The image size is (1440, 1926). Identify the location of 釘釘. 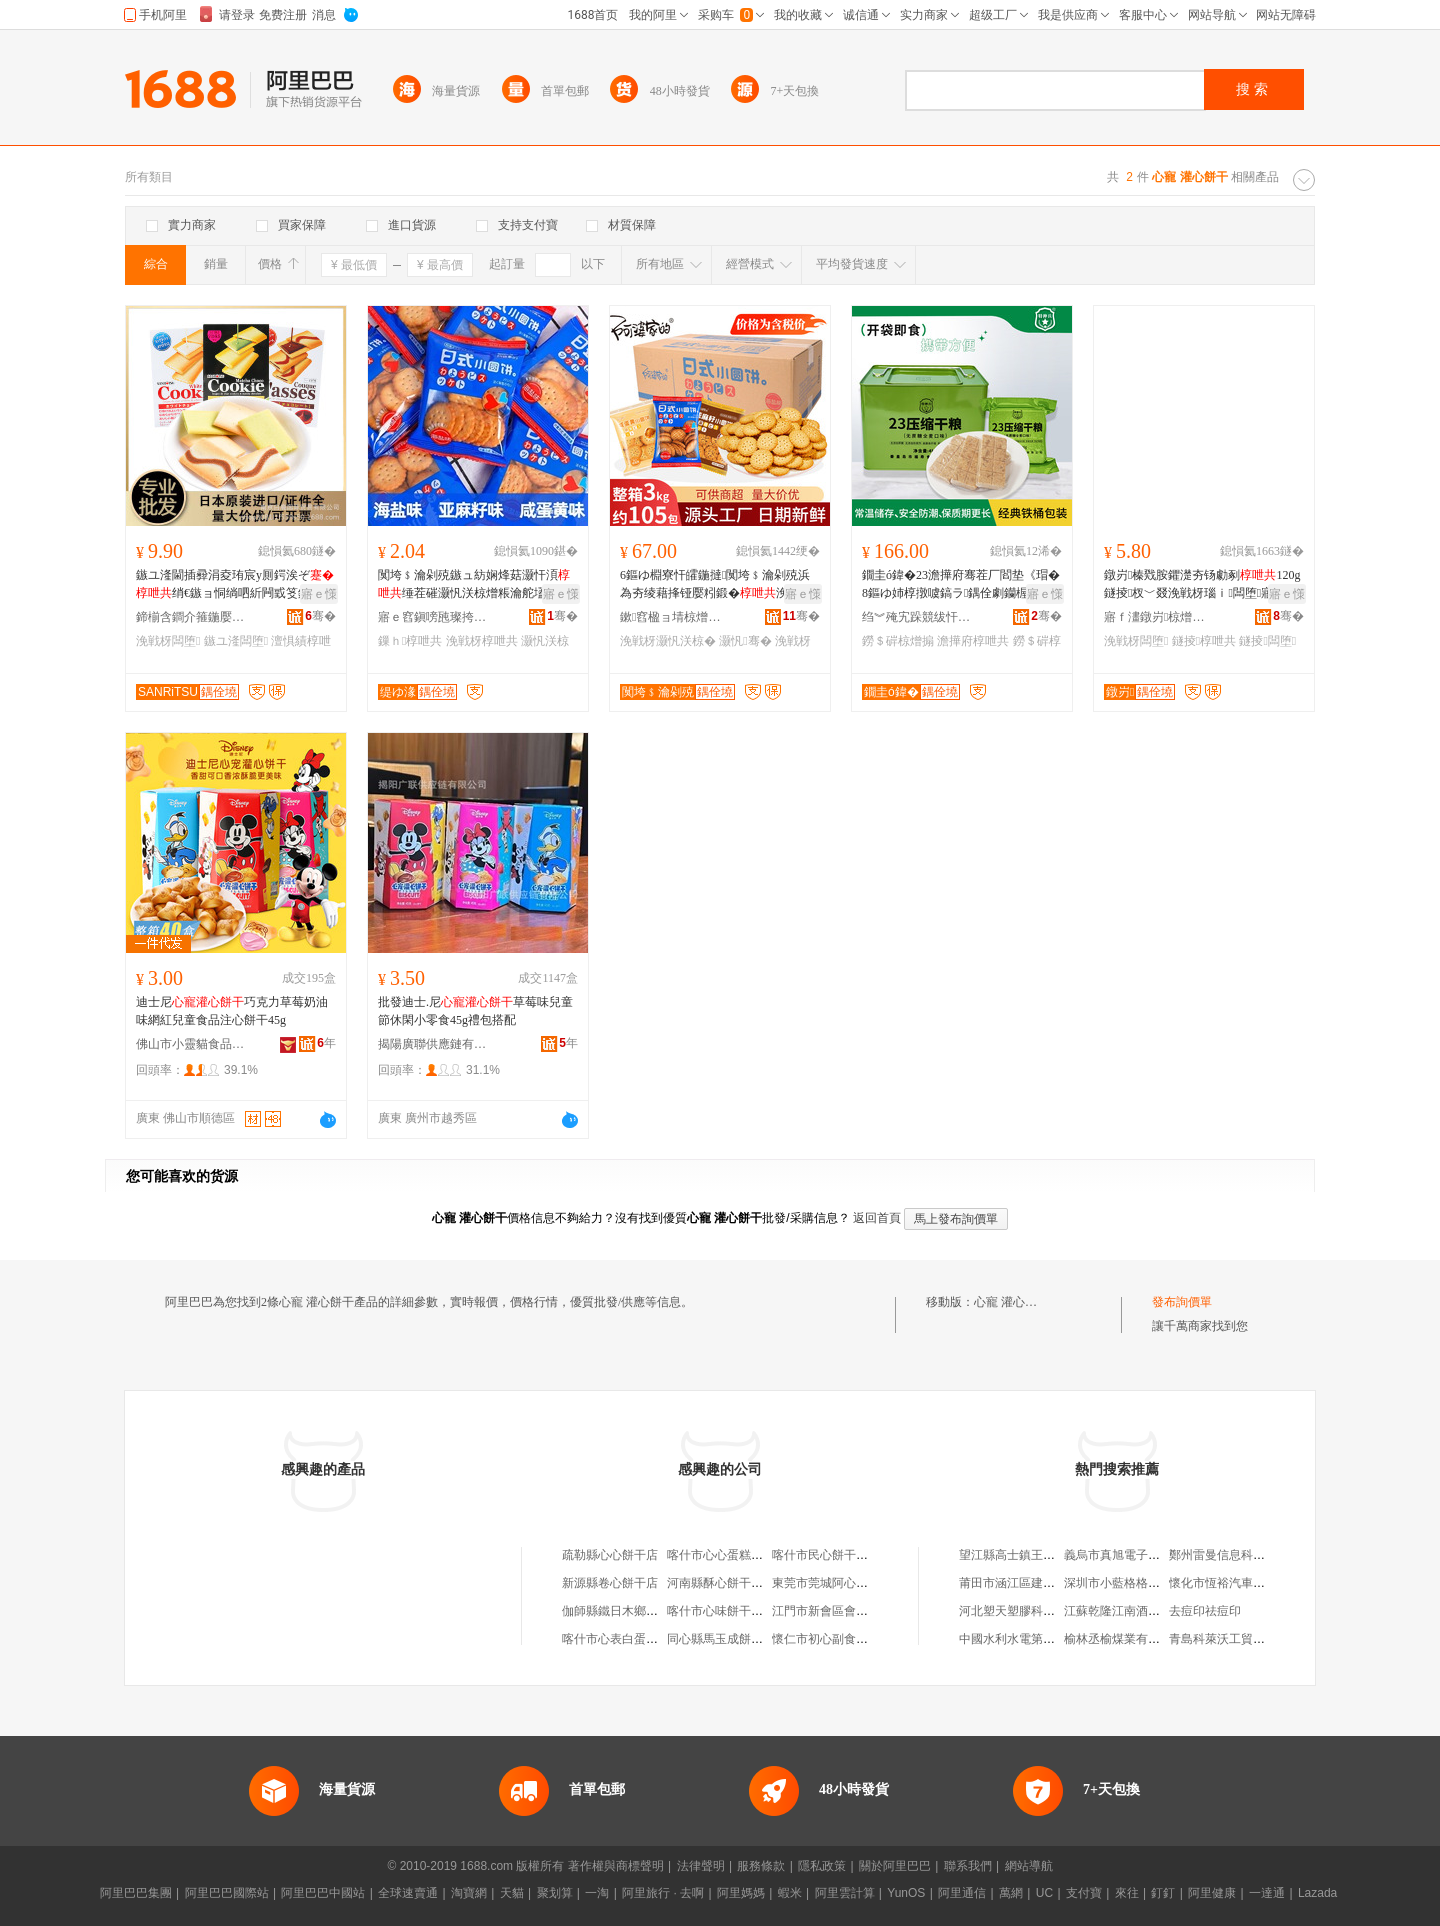
(1163, 1893).